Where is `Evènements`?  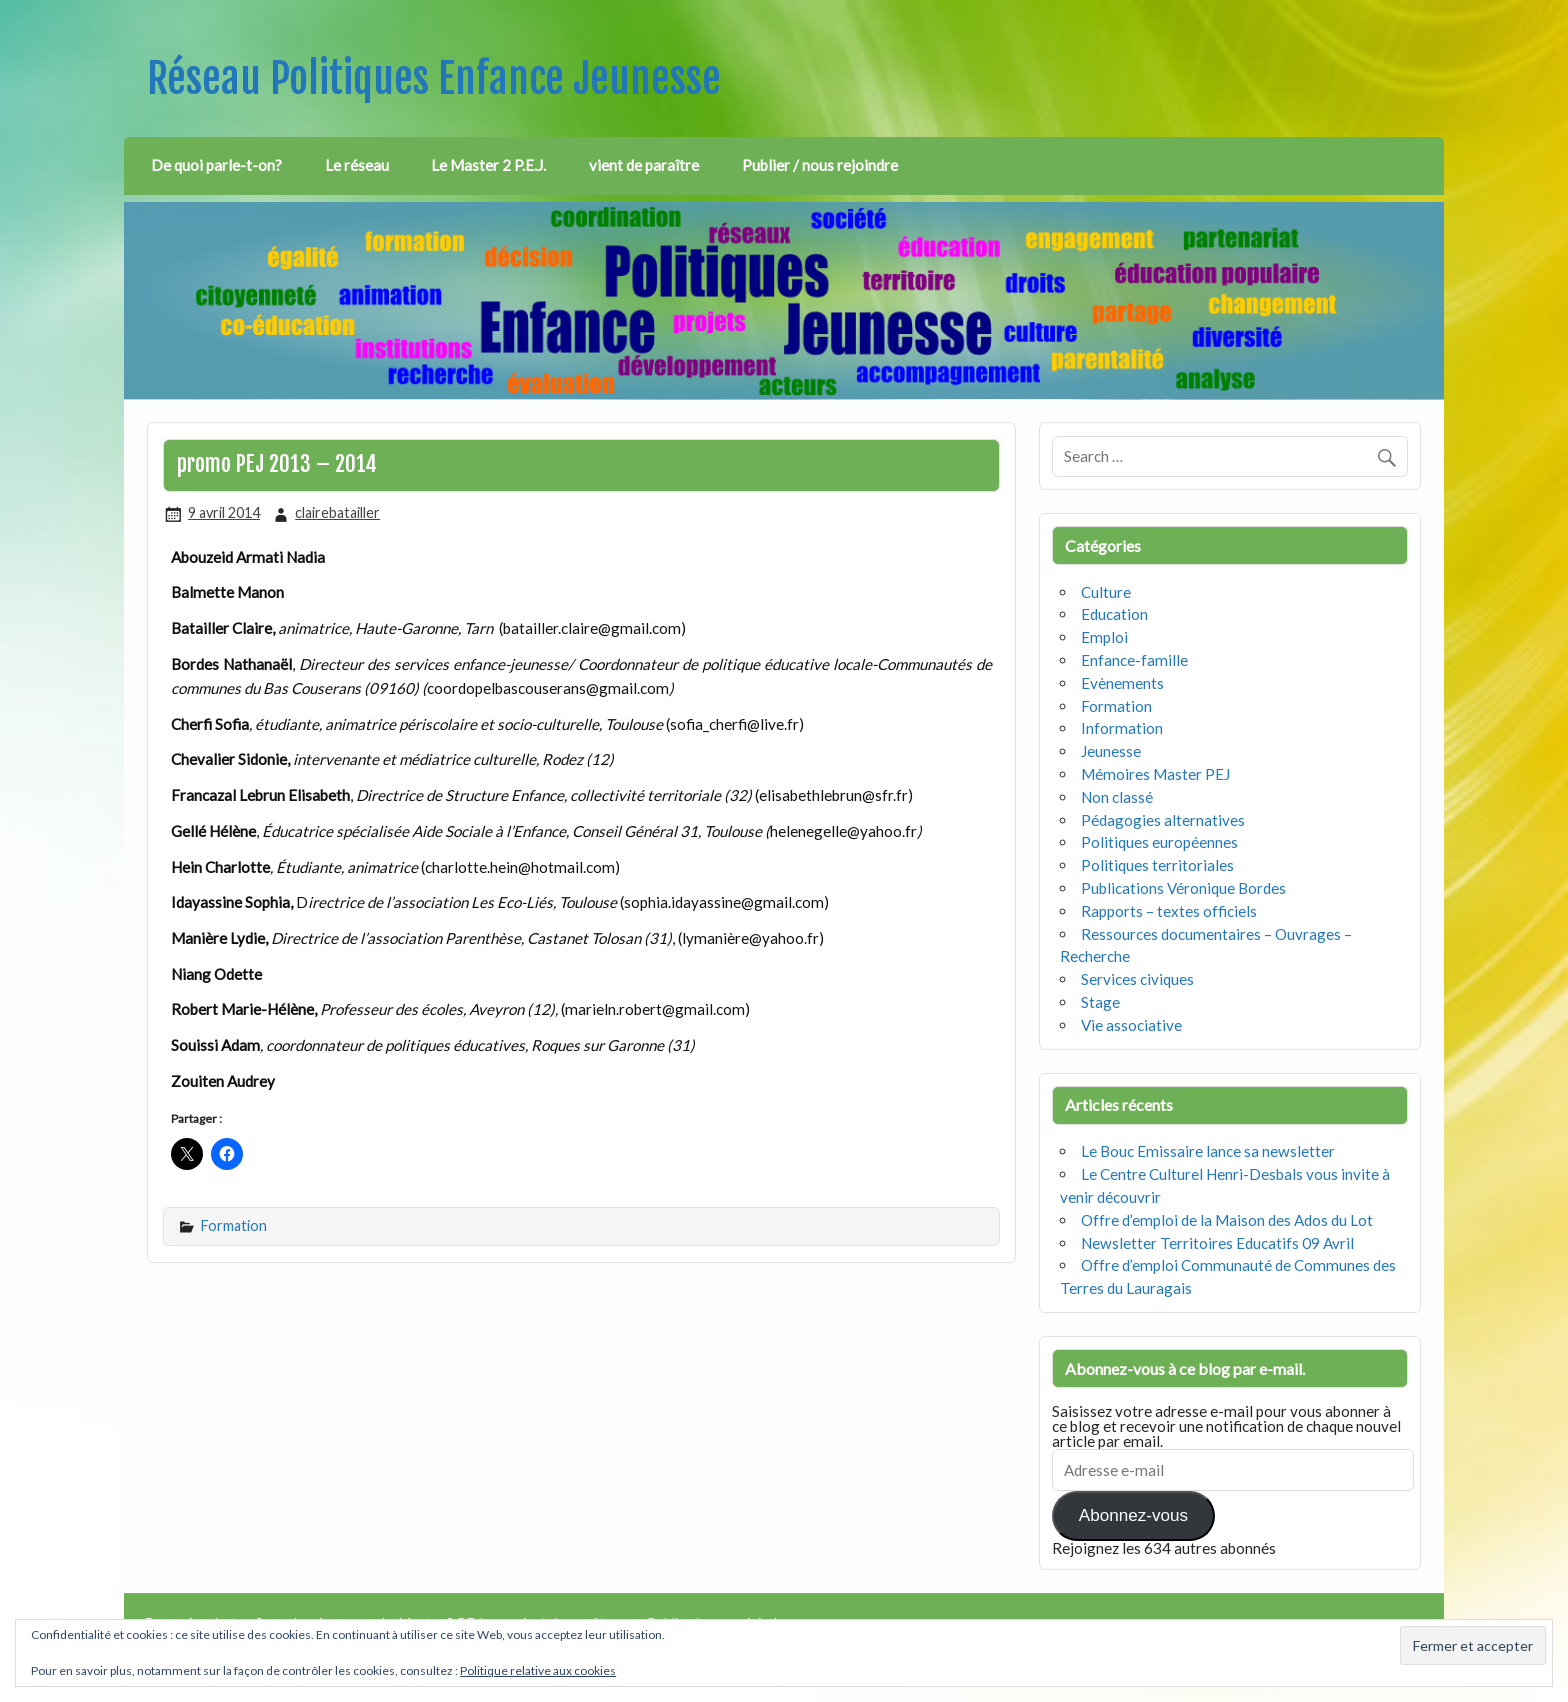 Evènements is located at coordinates (1122, 683).